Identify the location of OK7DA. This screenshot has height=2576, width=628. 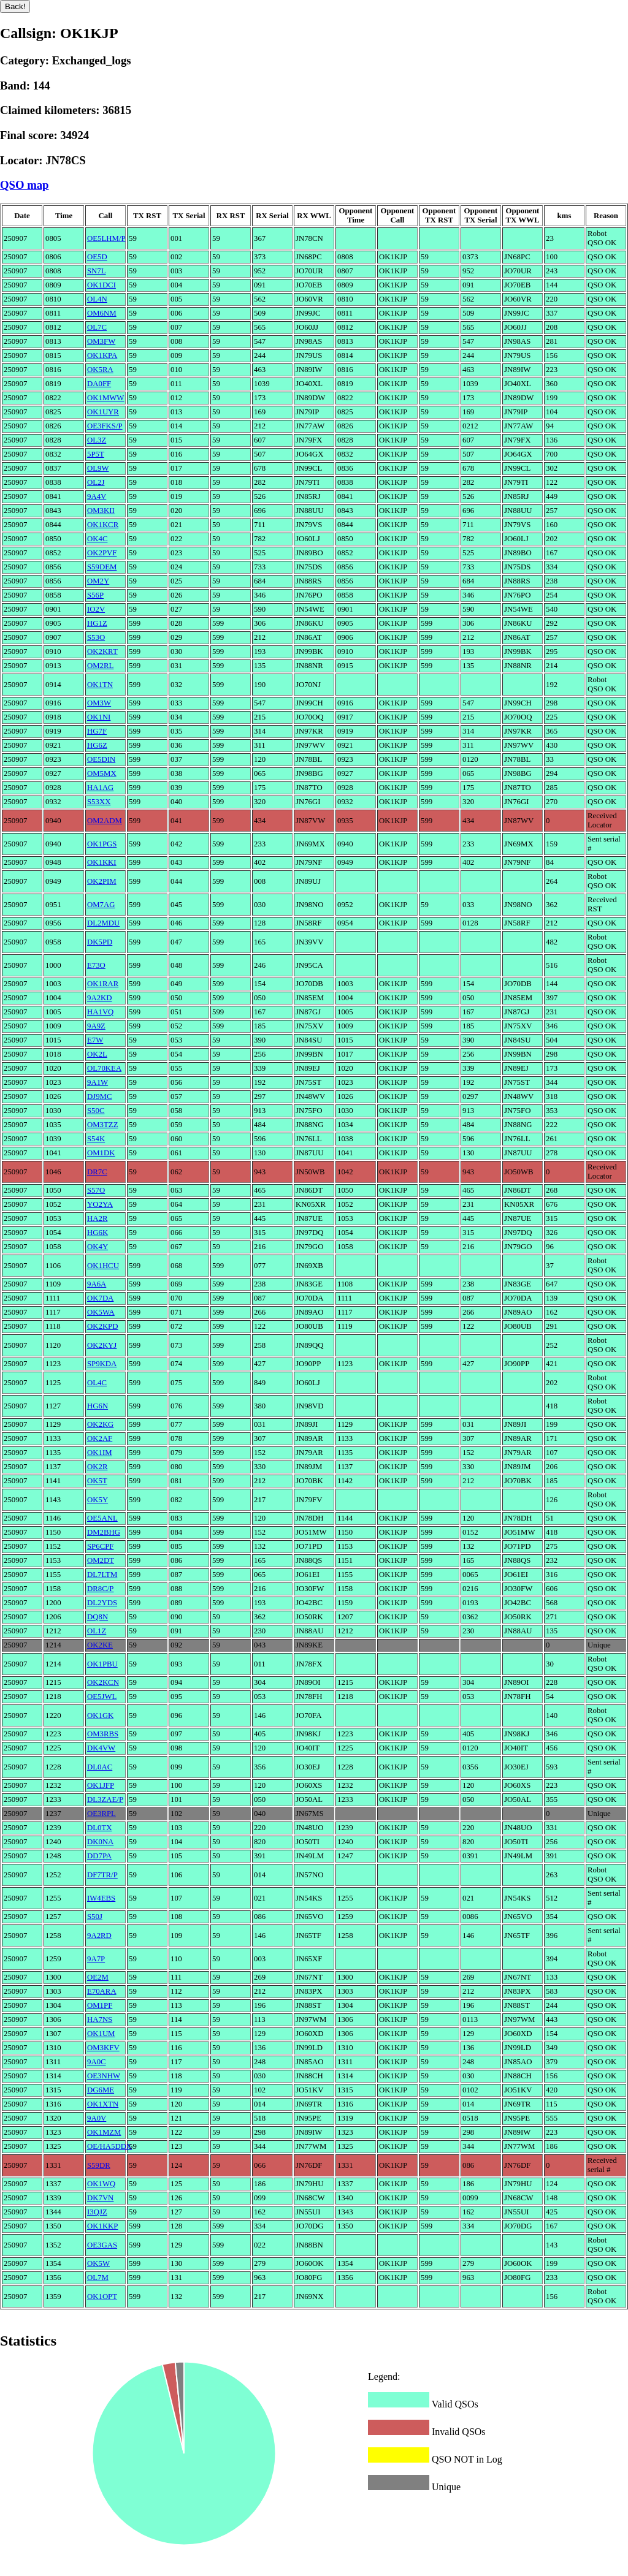
(100, 1298).